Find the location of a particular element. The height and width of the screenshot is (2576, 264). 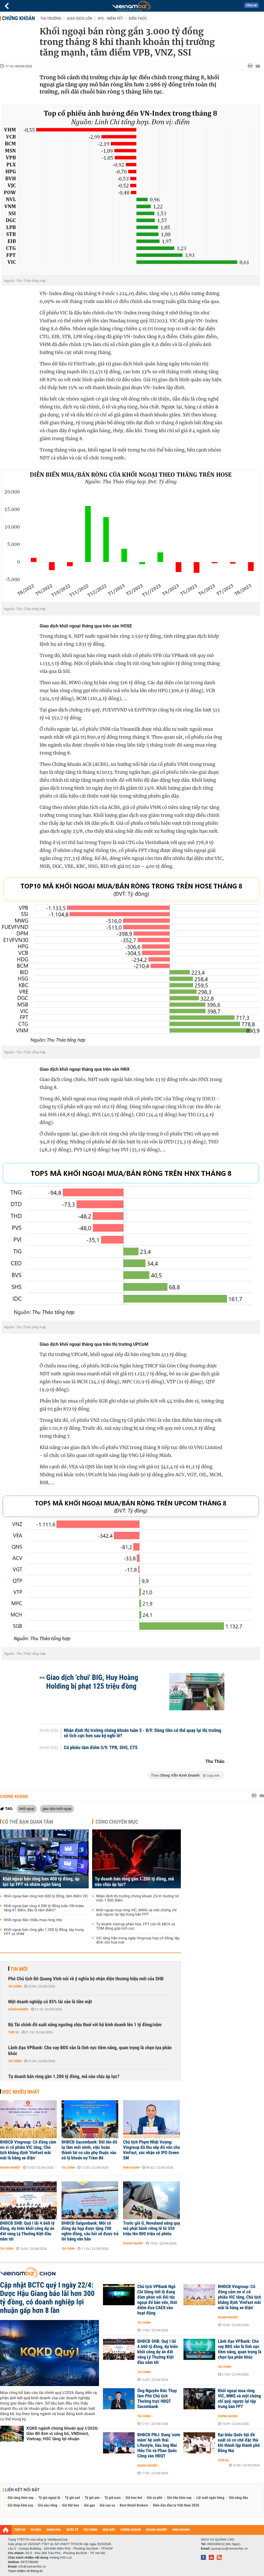

Ông Nguyễn Đức Thụy làm Phó Chủ tịch Thường trực HĐQT Sacombank is located at coordinates (157, 2398).